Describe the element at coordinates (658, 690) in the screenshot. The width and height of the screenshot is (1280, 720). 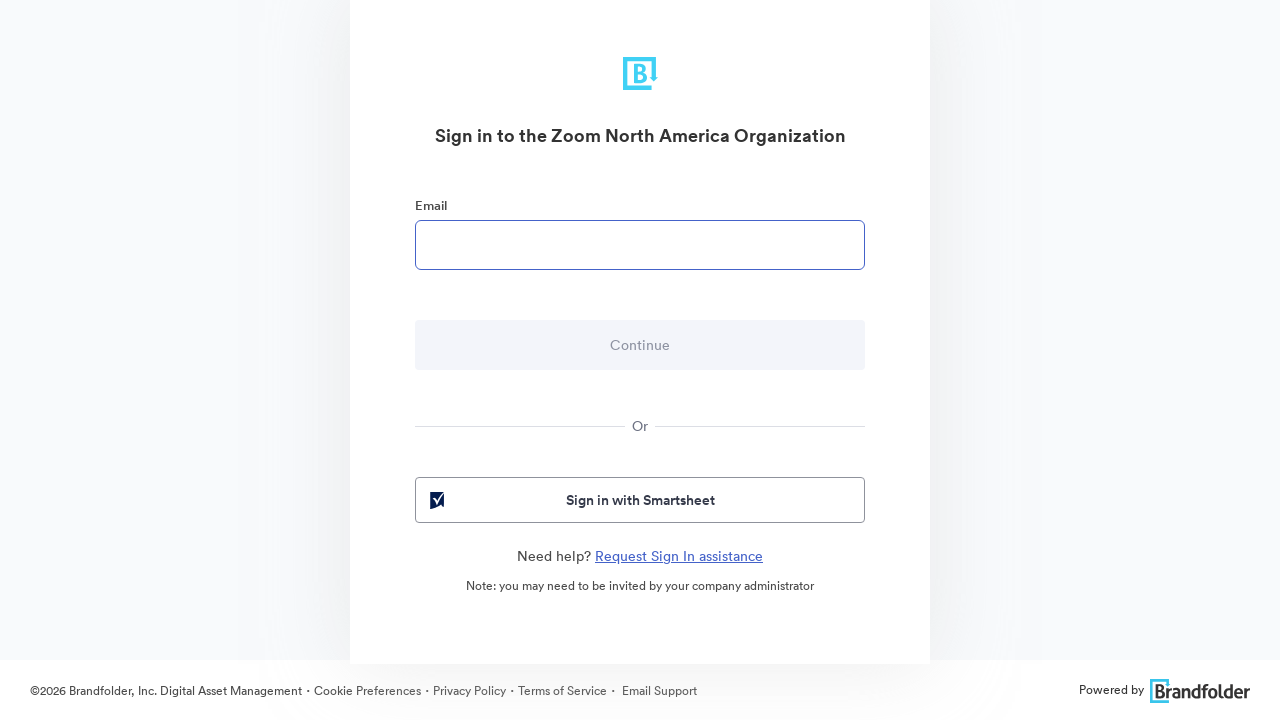
I see `Email Support` at that location.